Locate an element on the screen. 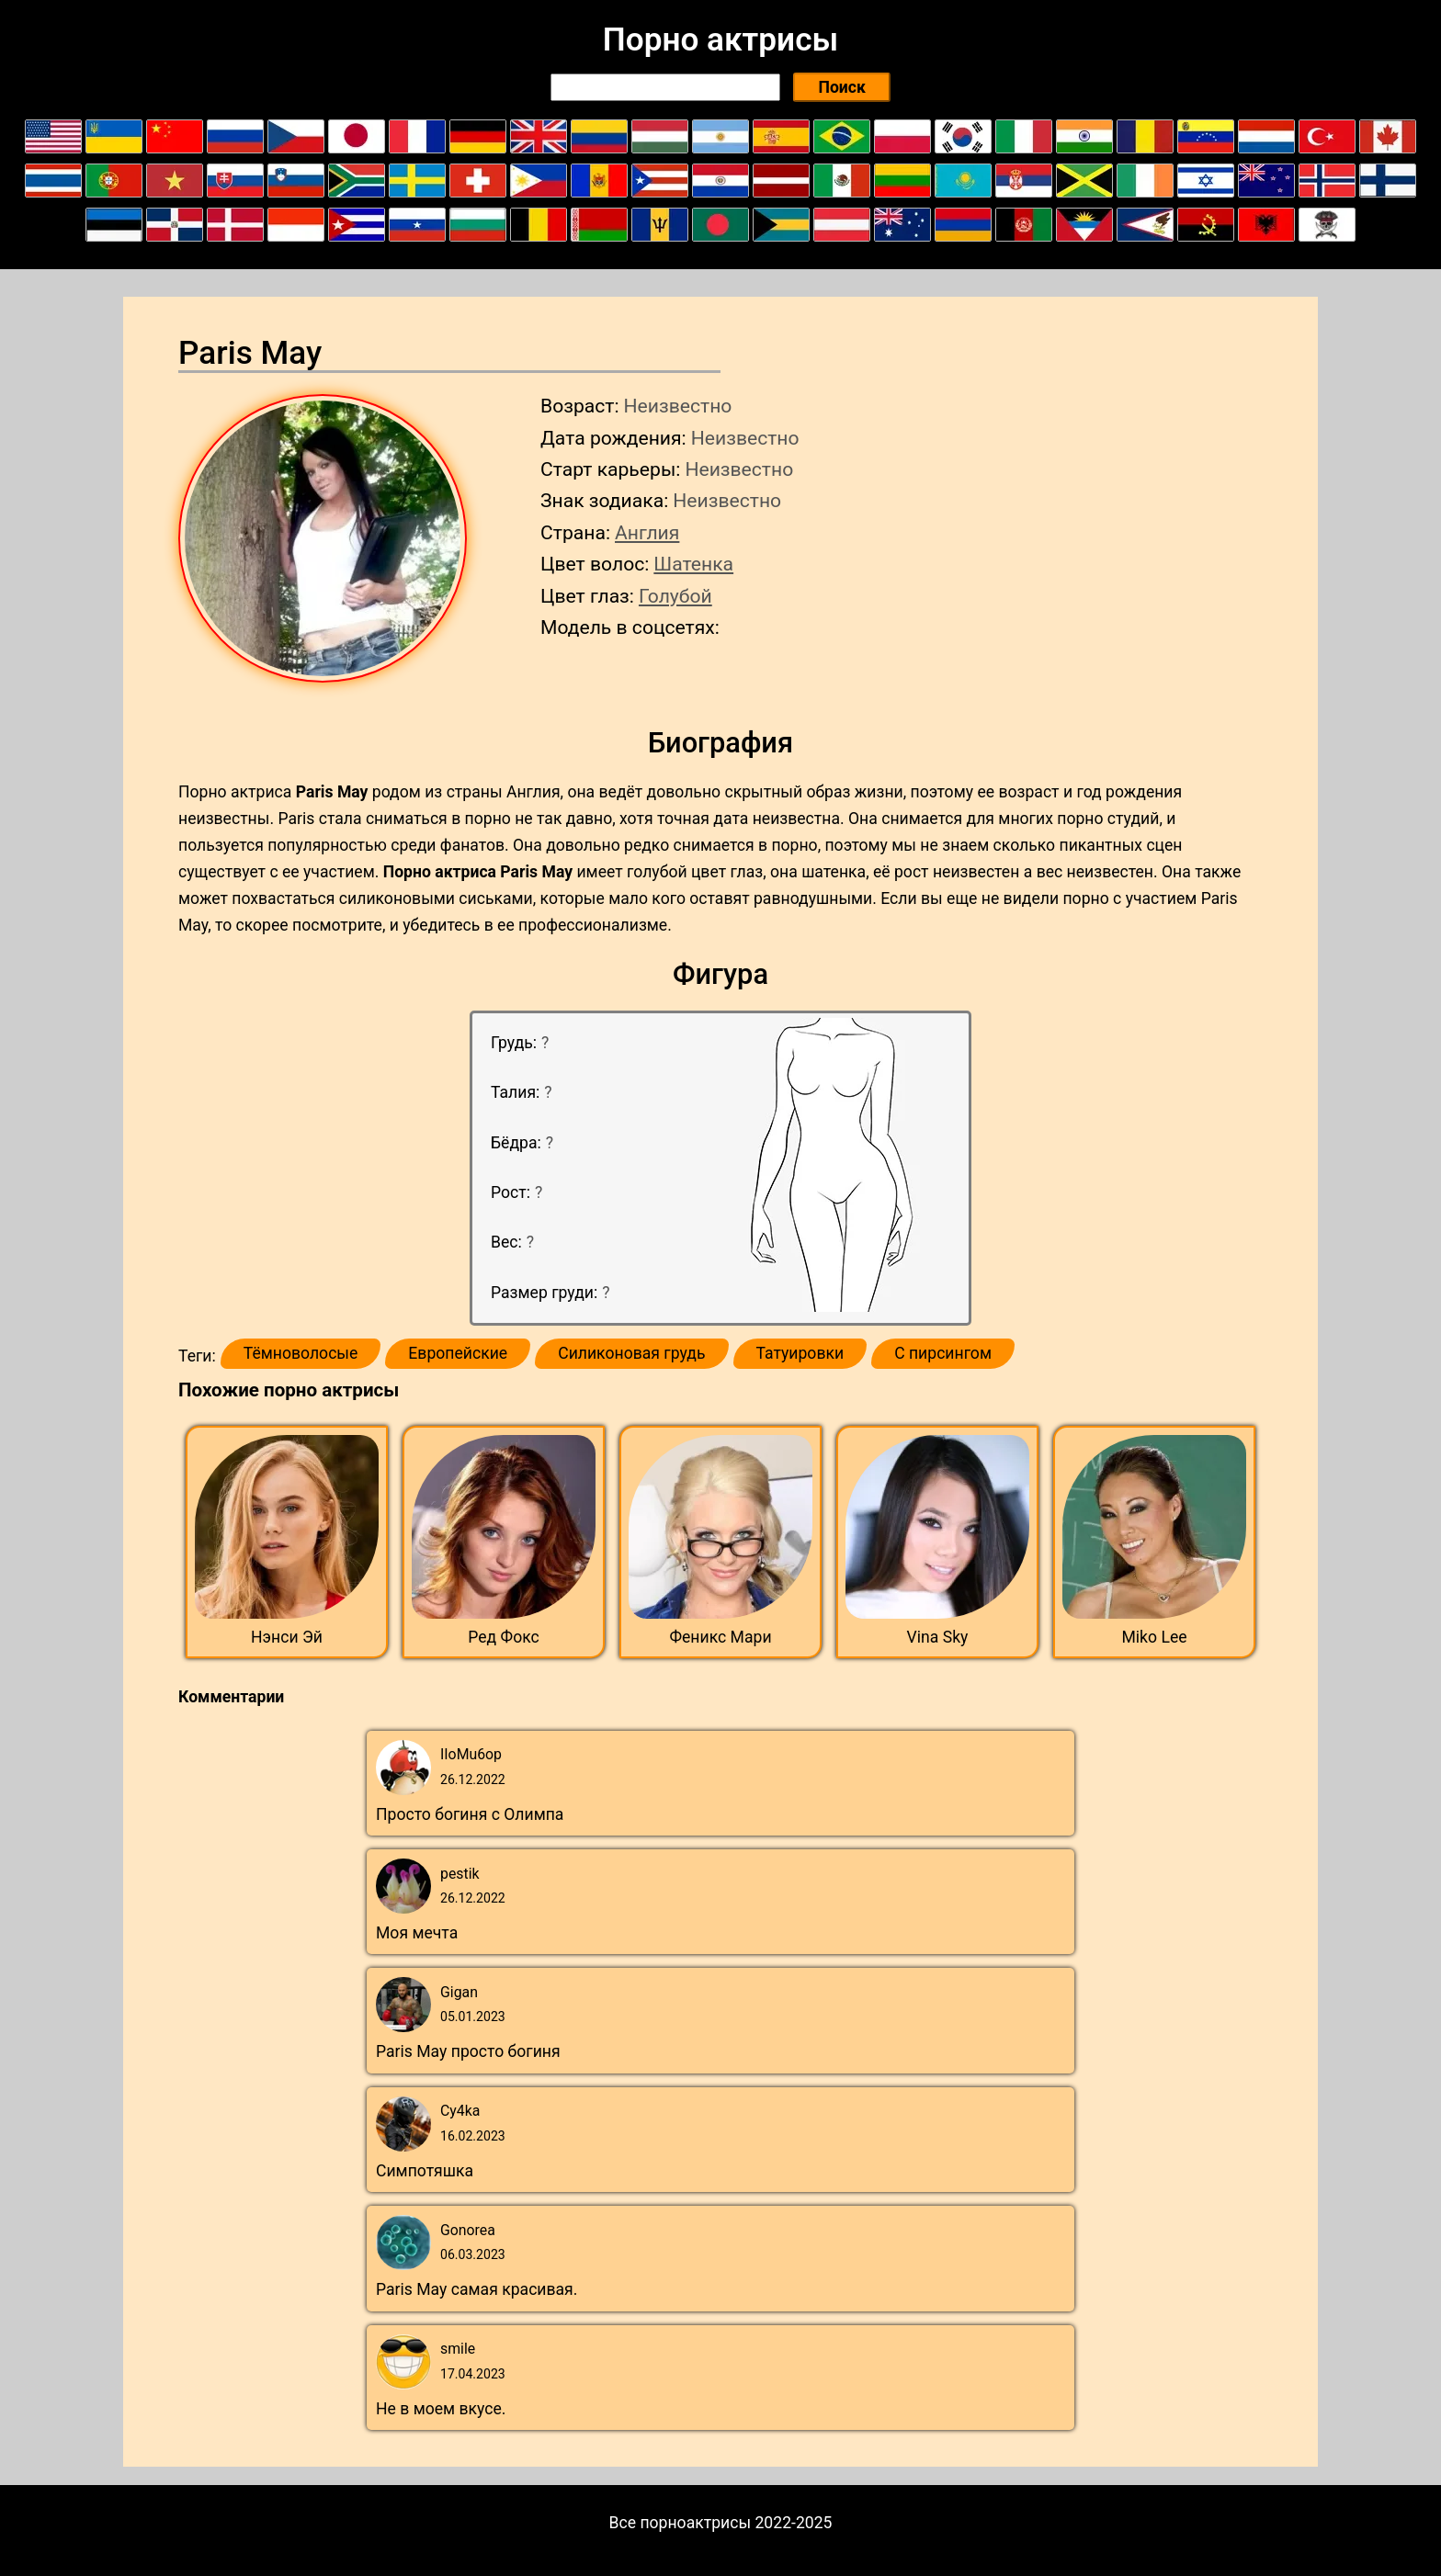  Европейские is located at coordinates (457, 1353).